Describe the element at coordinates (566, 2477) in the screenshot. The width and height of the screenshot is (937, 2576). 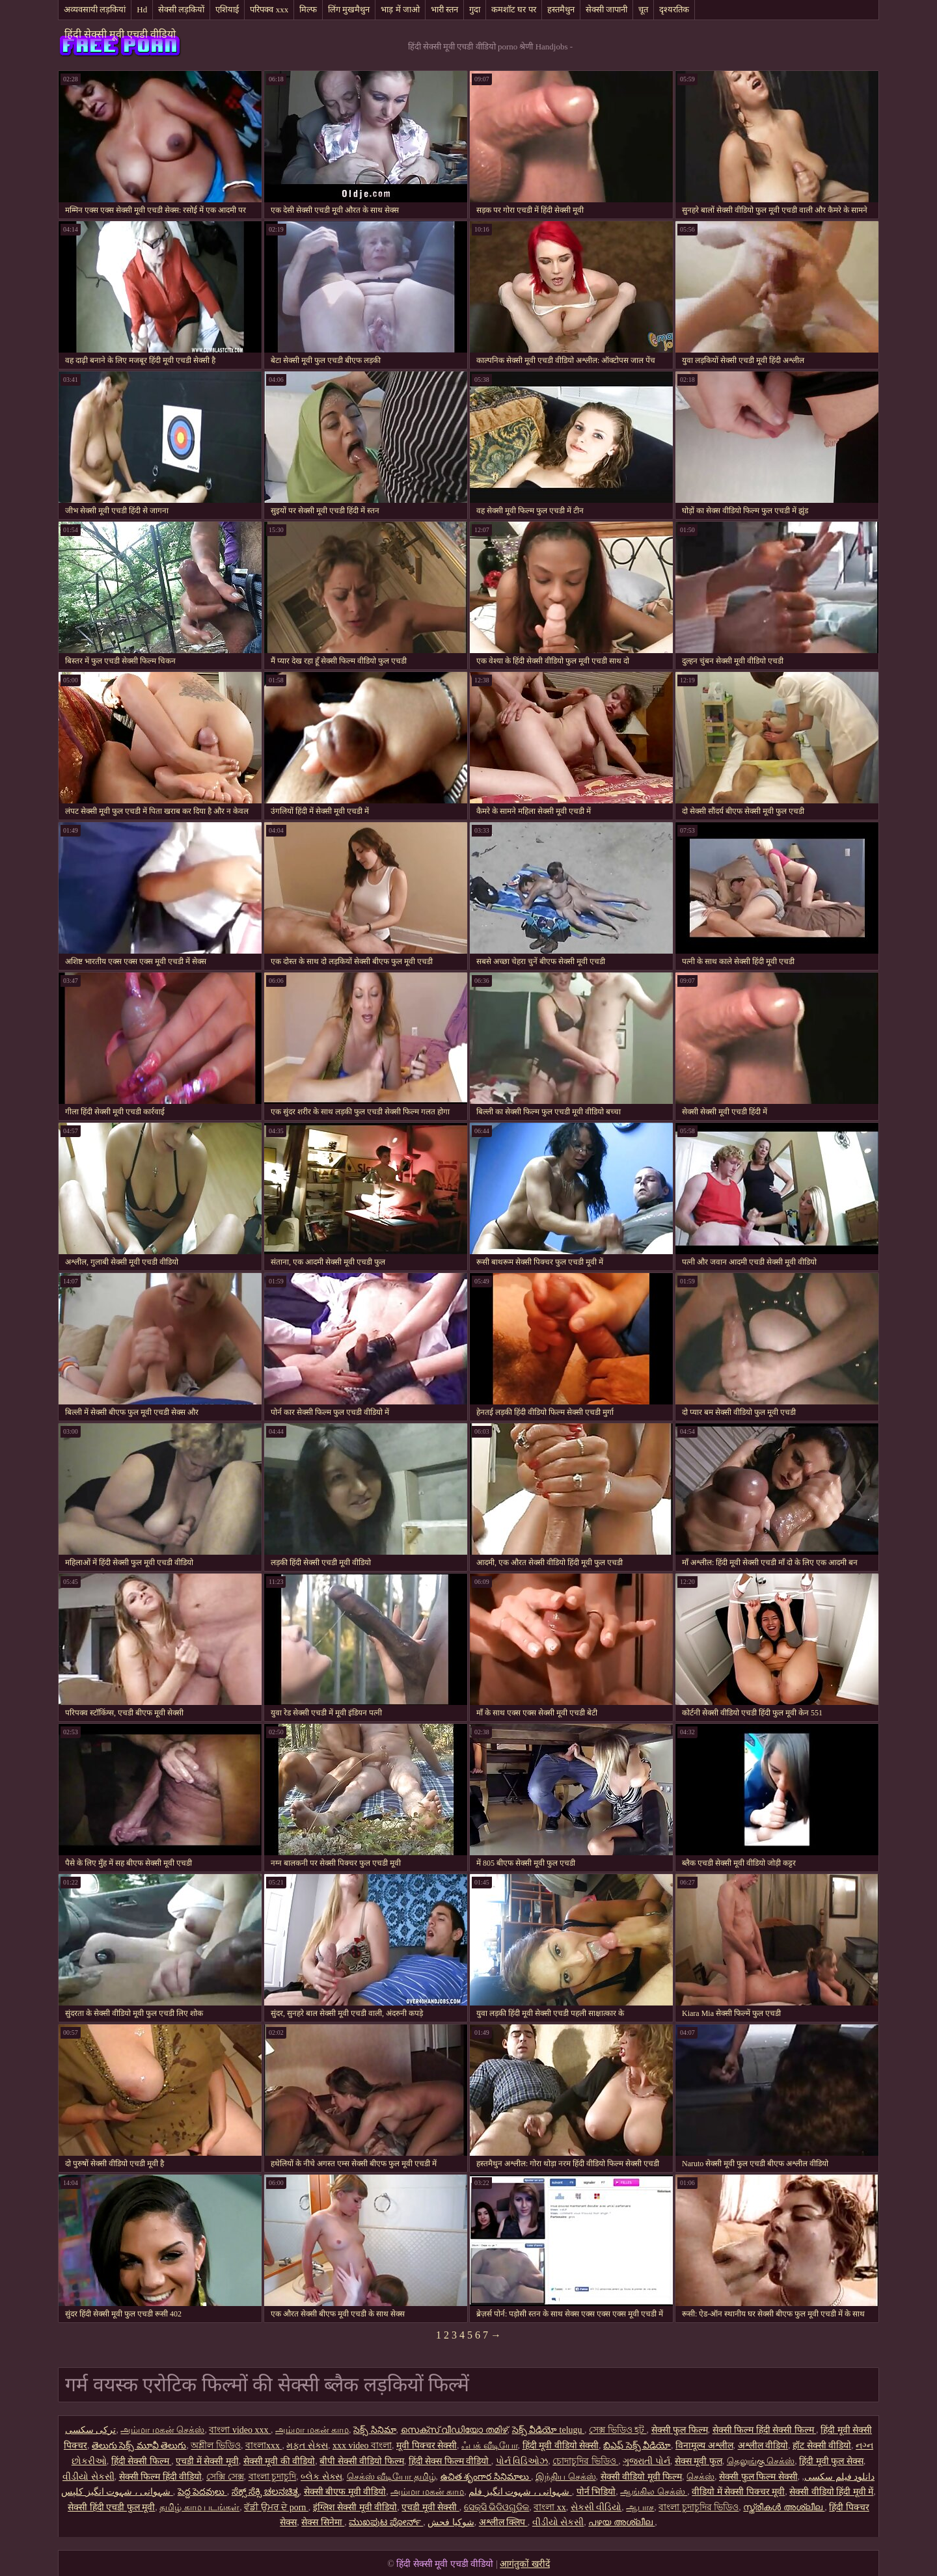
I see `இந்திய செக்ஸ்` at that location.